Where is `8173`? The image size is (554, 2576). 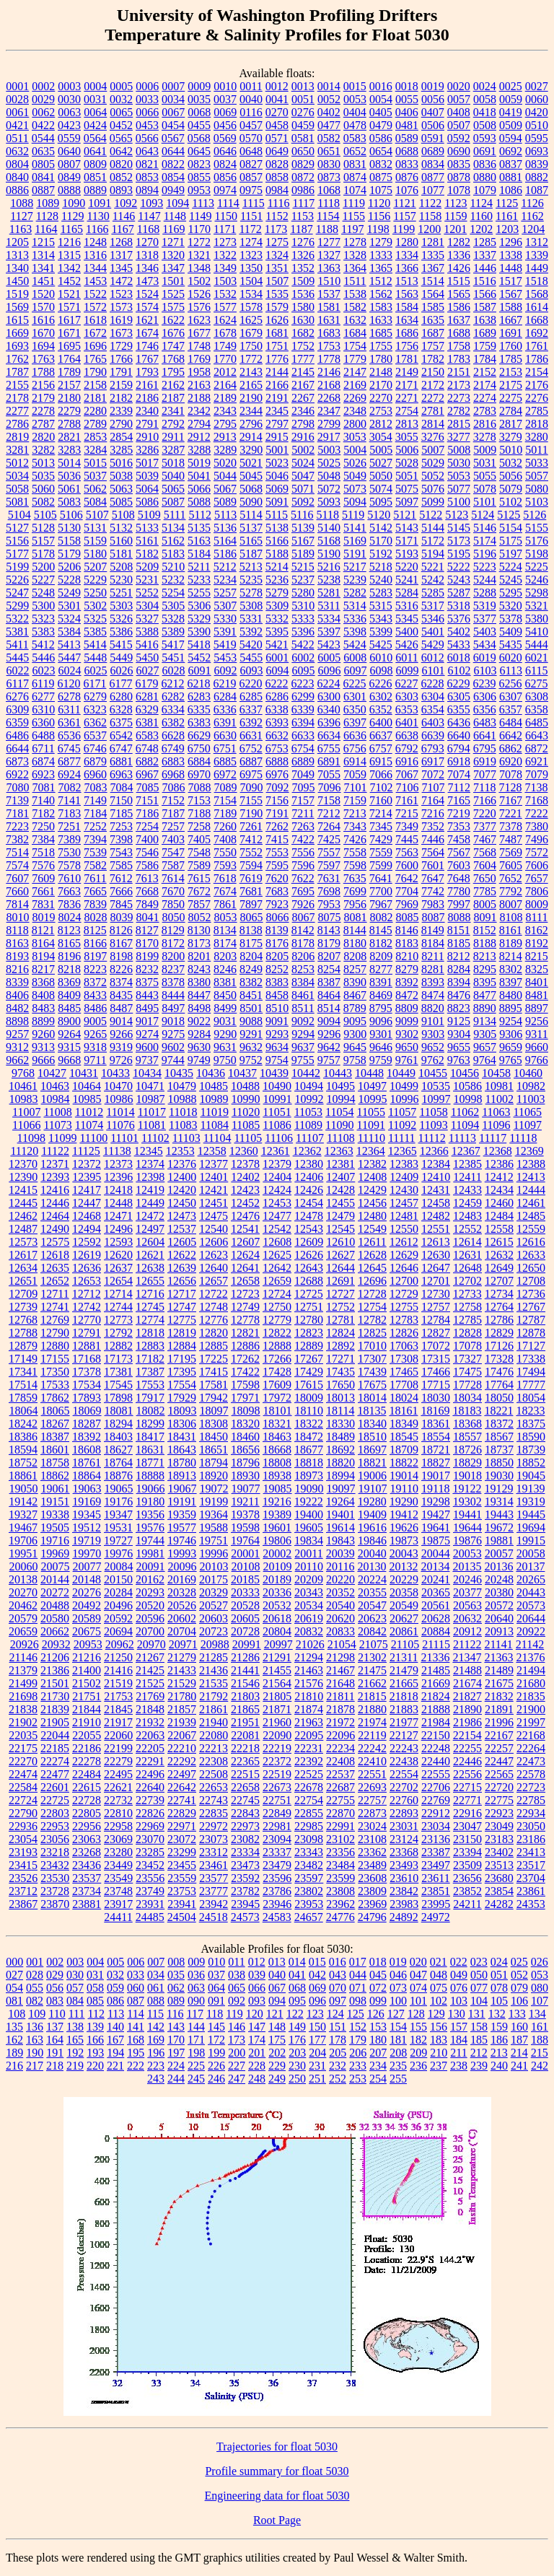
8173 is located at coordinates (199, 943).